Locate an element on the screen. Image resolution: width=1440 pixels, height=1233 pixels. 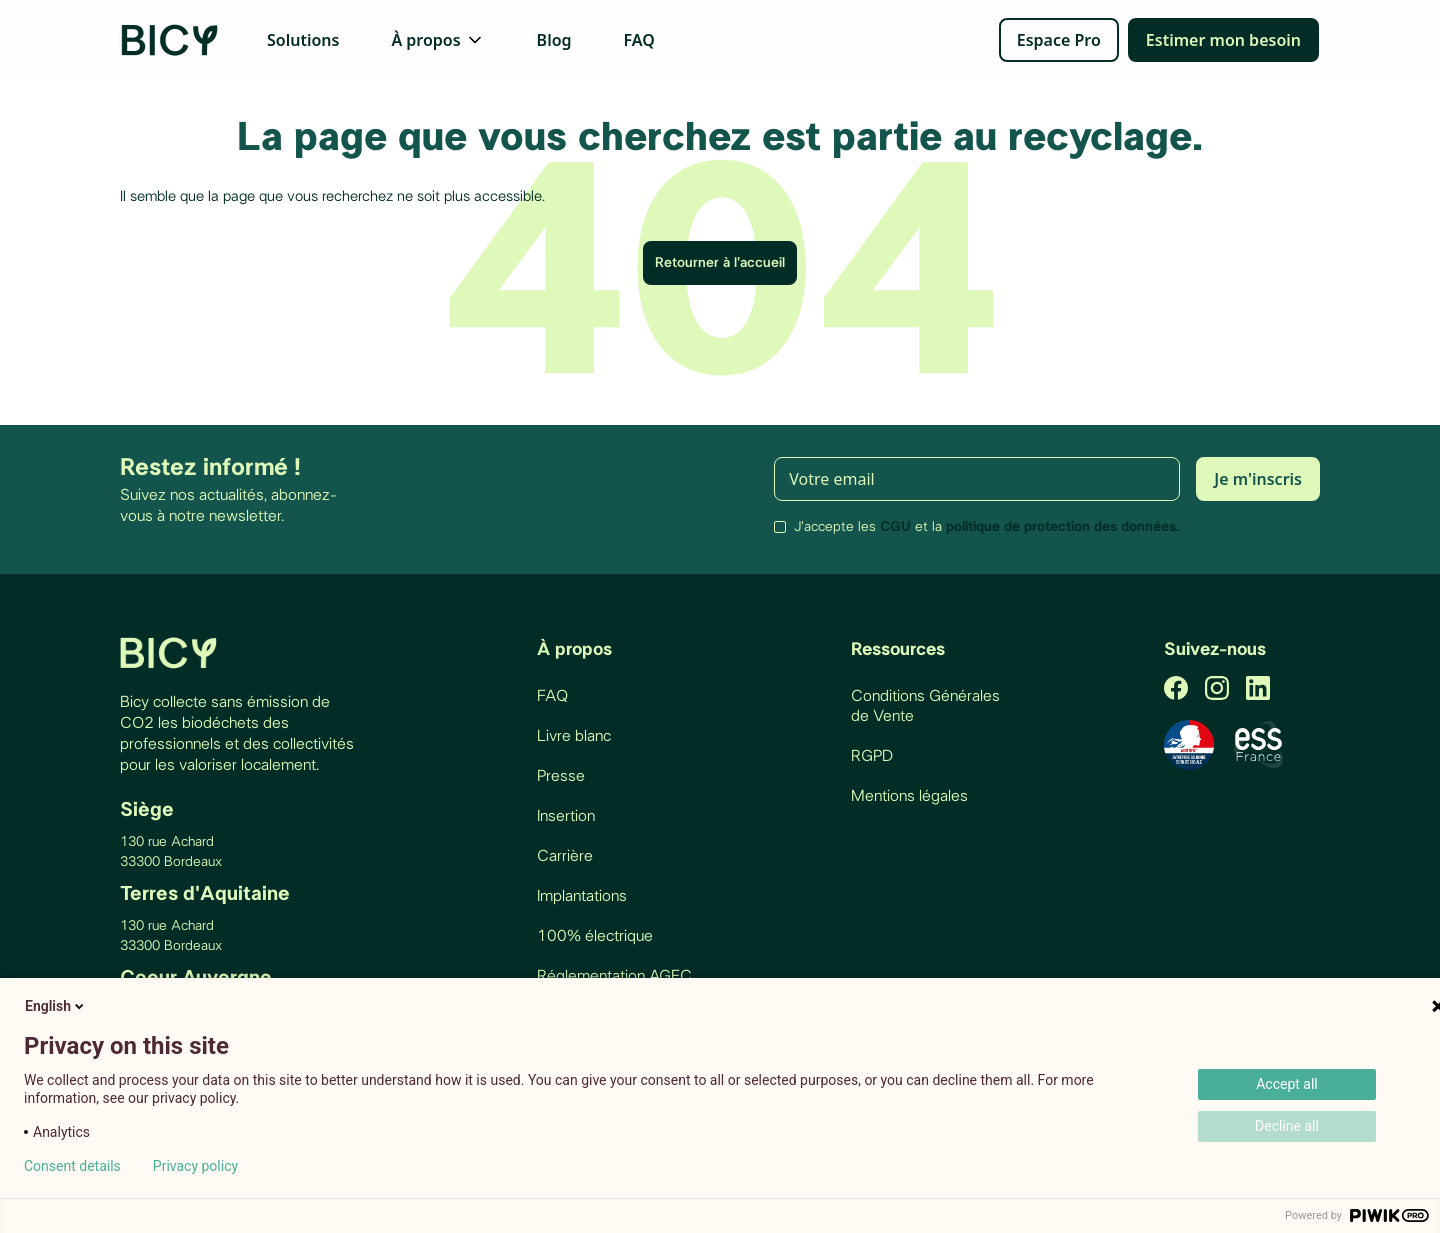
Decline all is located at coordinates (1287, 1126).